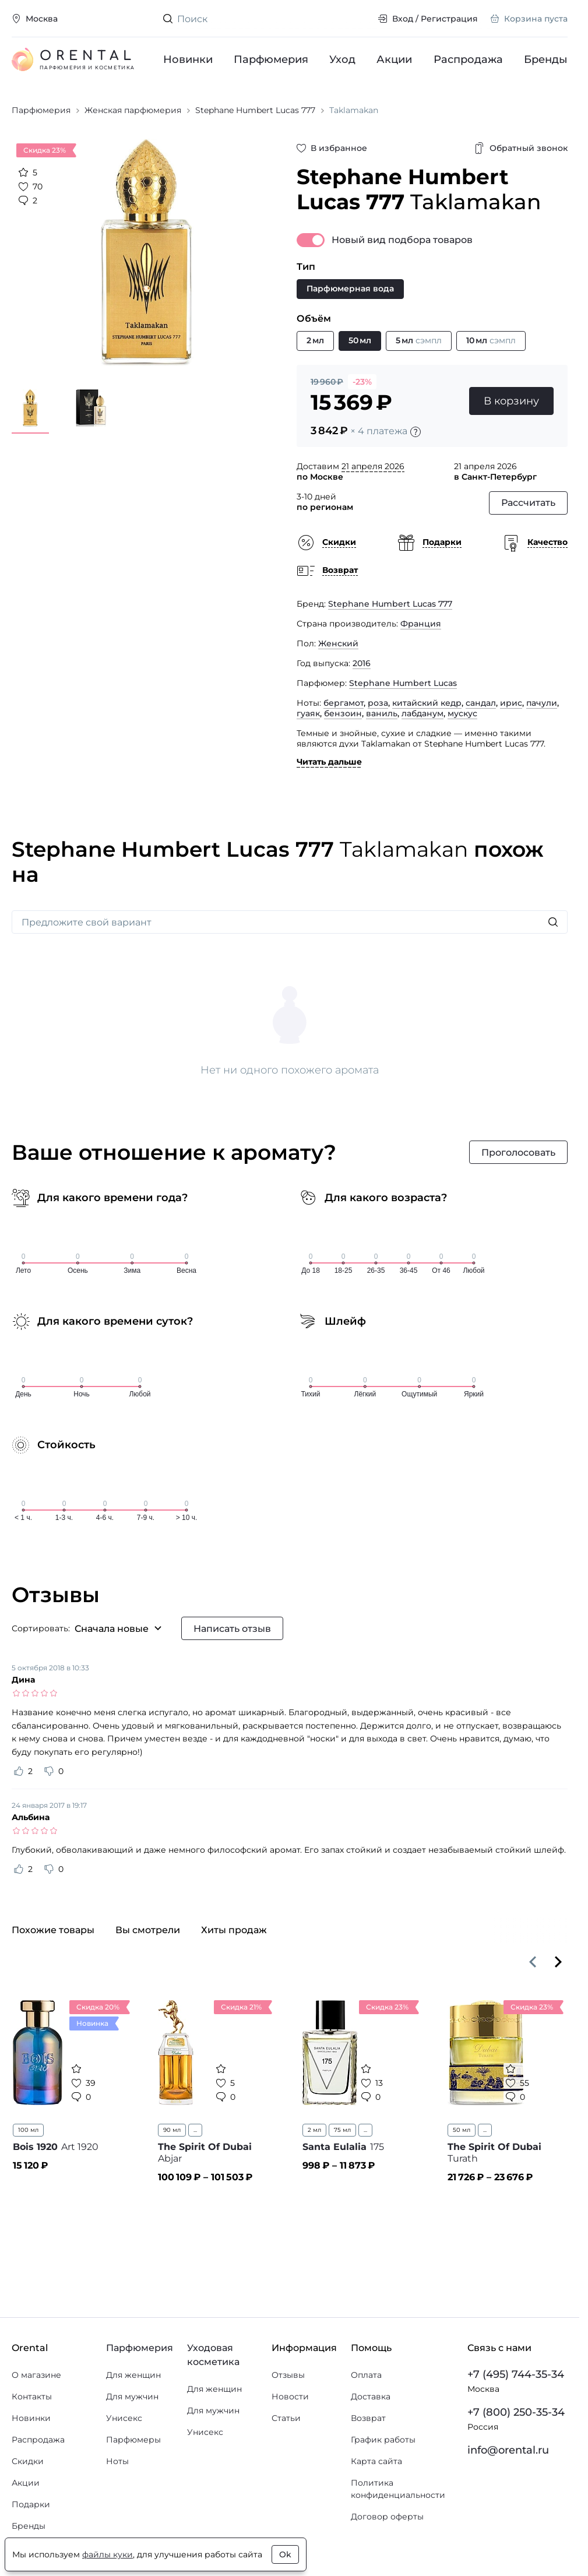 The height and width of the screenshot is (2576, 588). What do you see at coordinates (387, 2516) in the screenshot?
I see `Договор оферты` at bounding box center [387, 2516].